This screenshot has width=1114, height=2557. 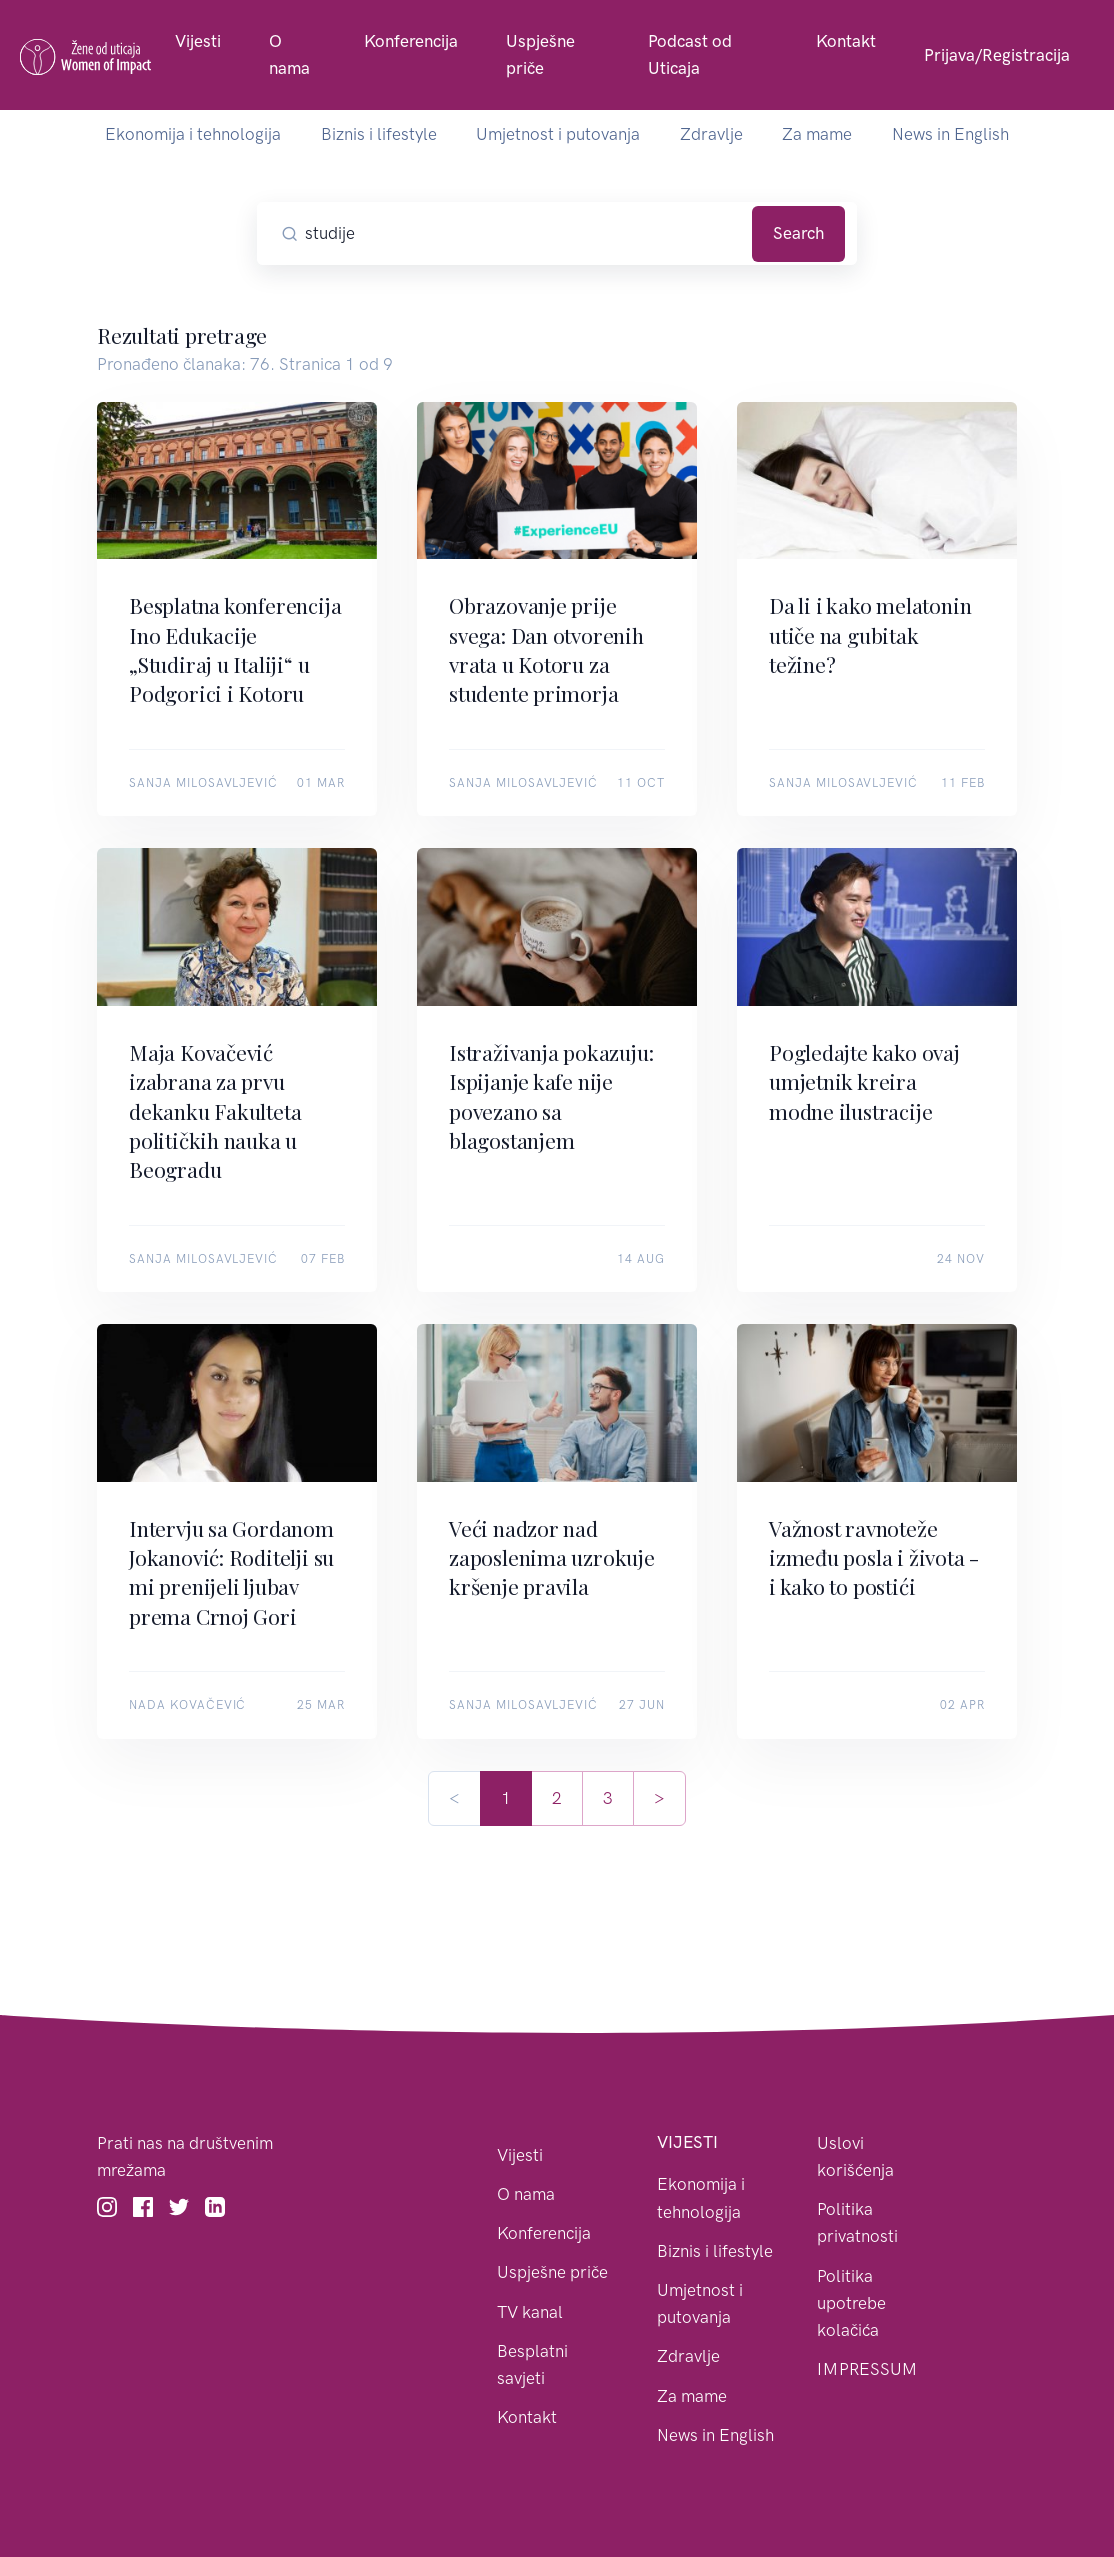 What do you see at coordinates (950, 134) in the screenshot?
I see `News in English` at bounding box center [950, 134].